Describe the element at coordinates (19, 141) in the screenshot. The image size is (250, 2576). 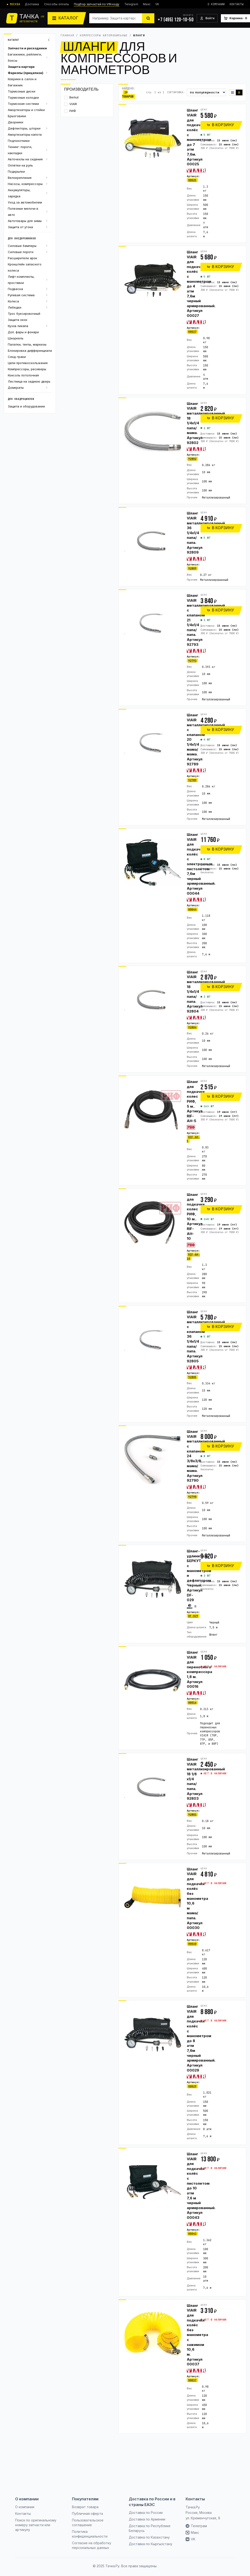
I see `Подлокотники` at that location.